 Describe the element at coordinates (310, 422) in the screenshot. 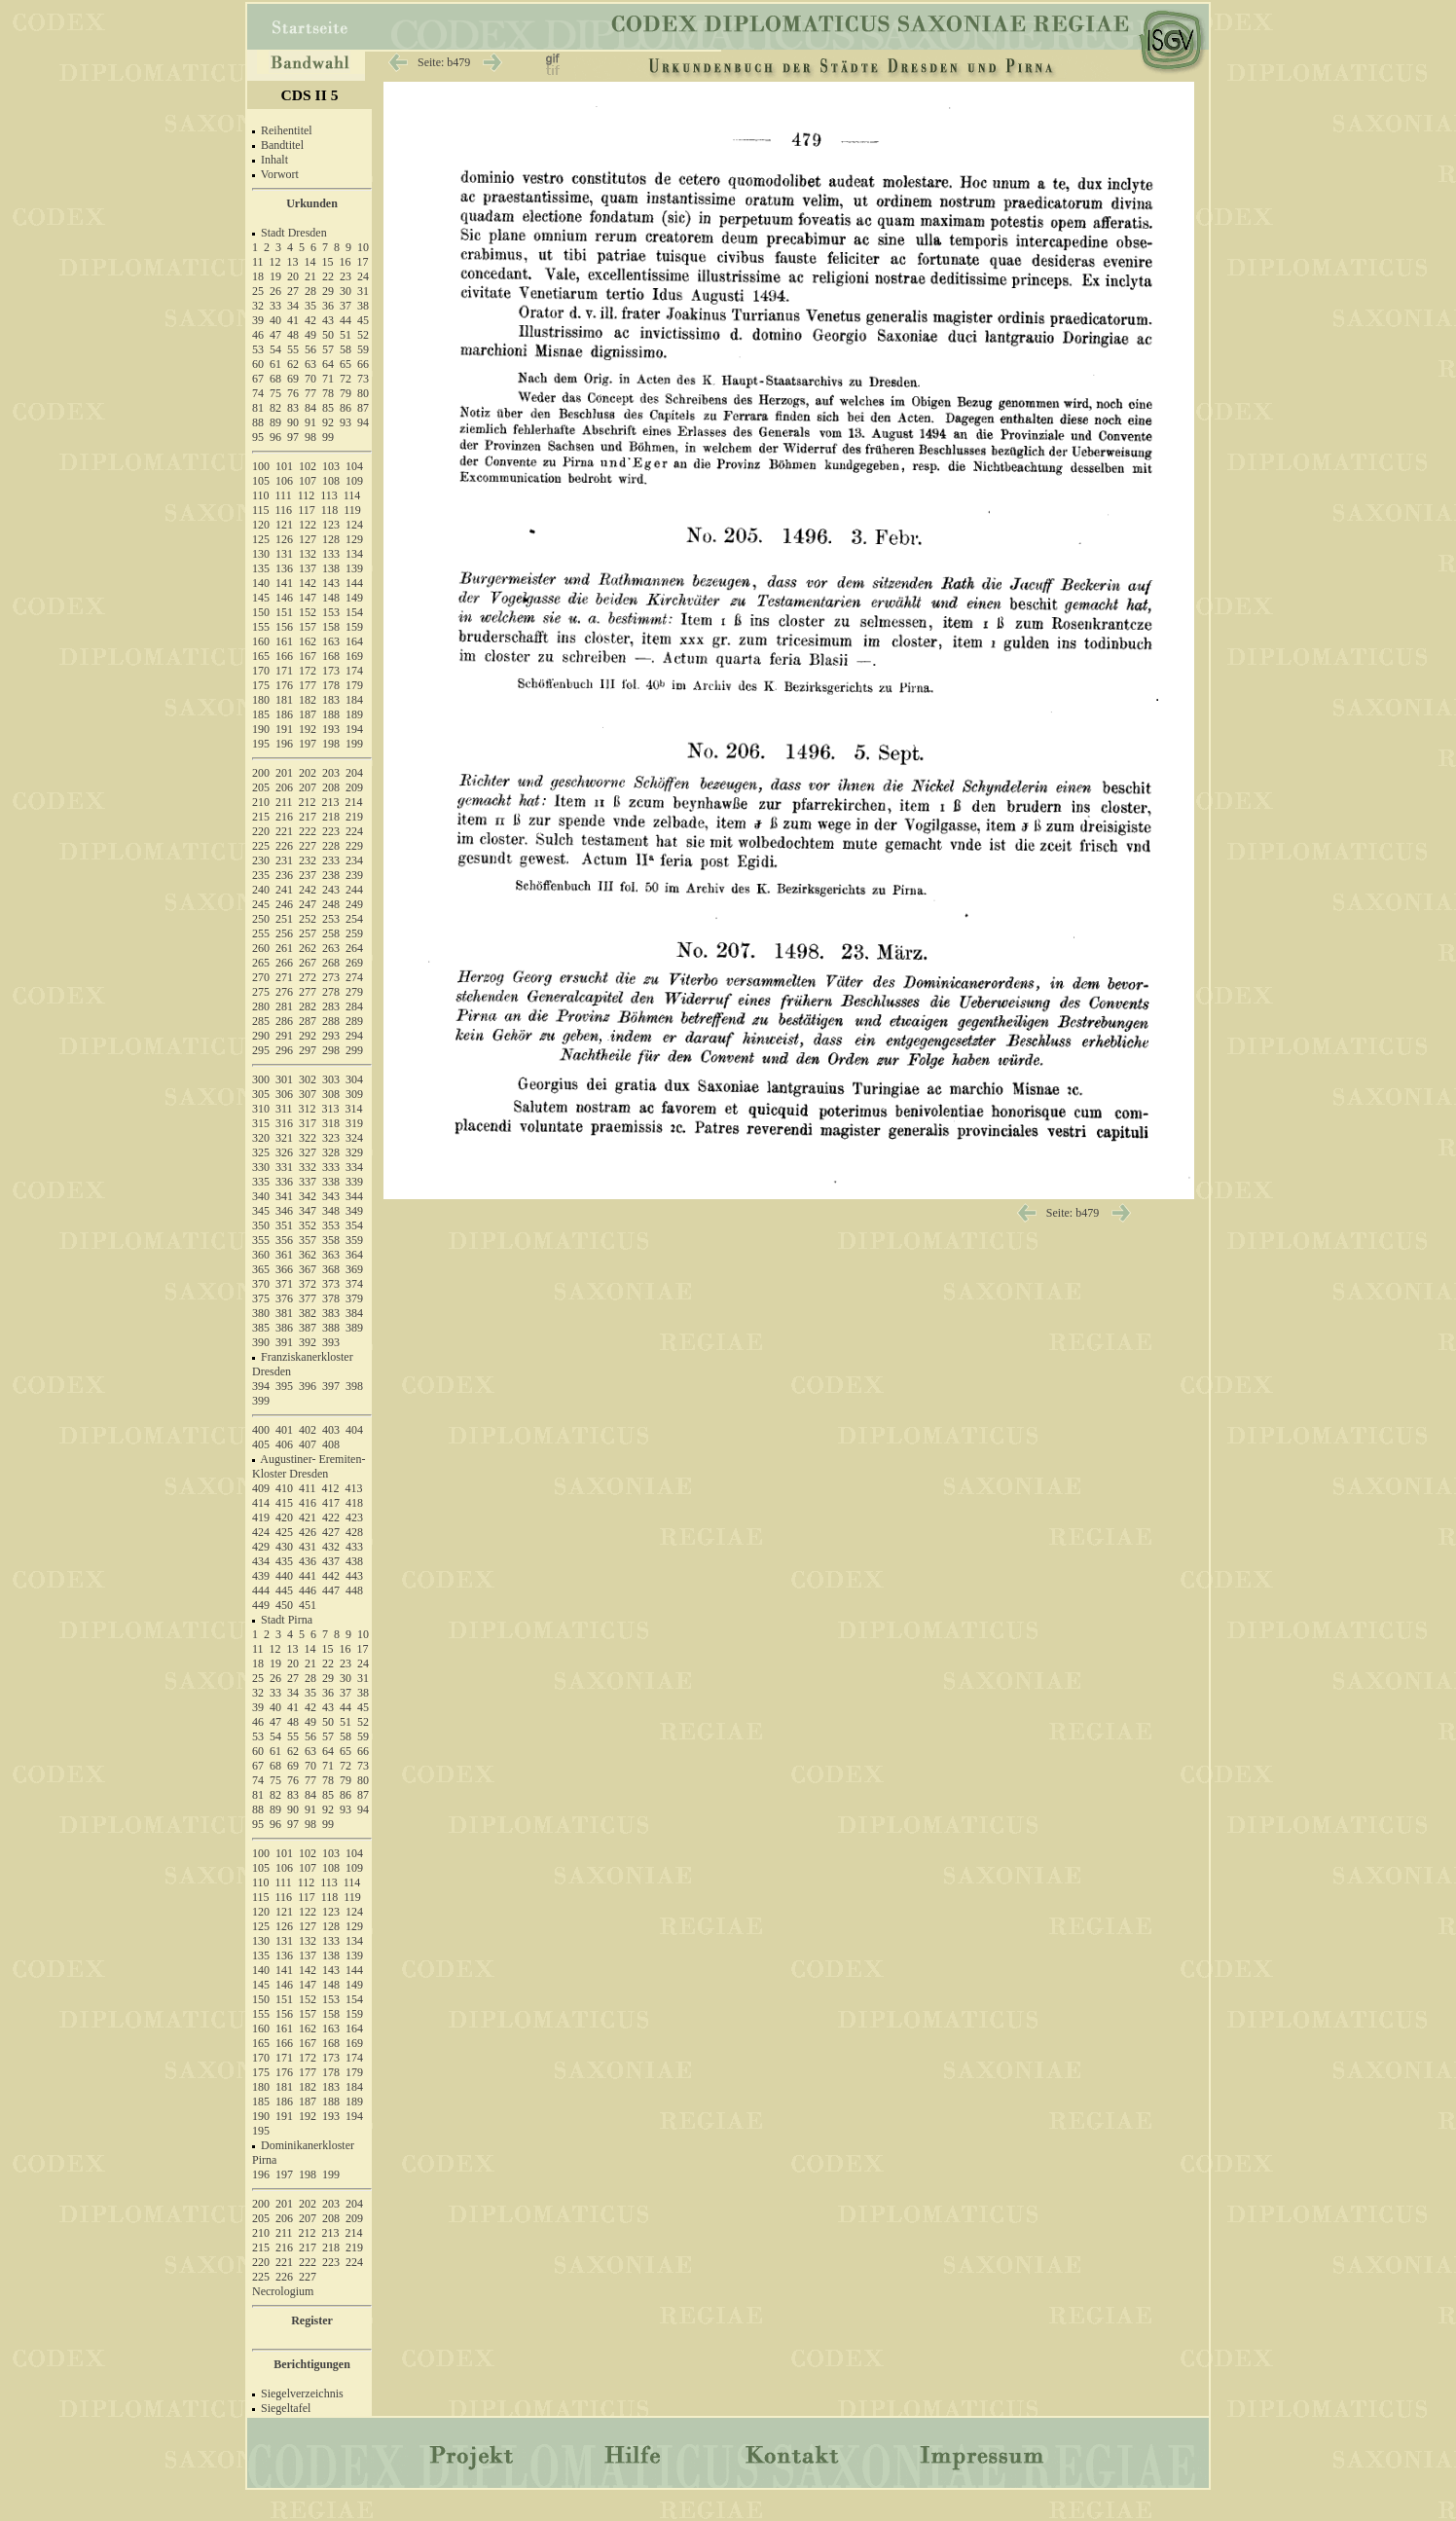

I see `91` at that location.